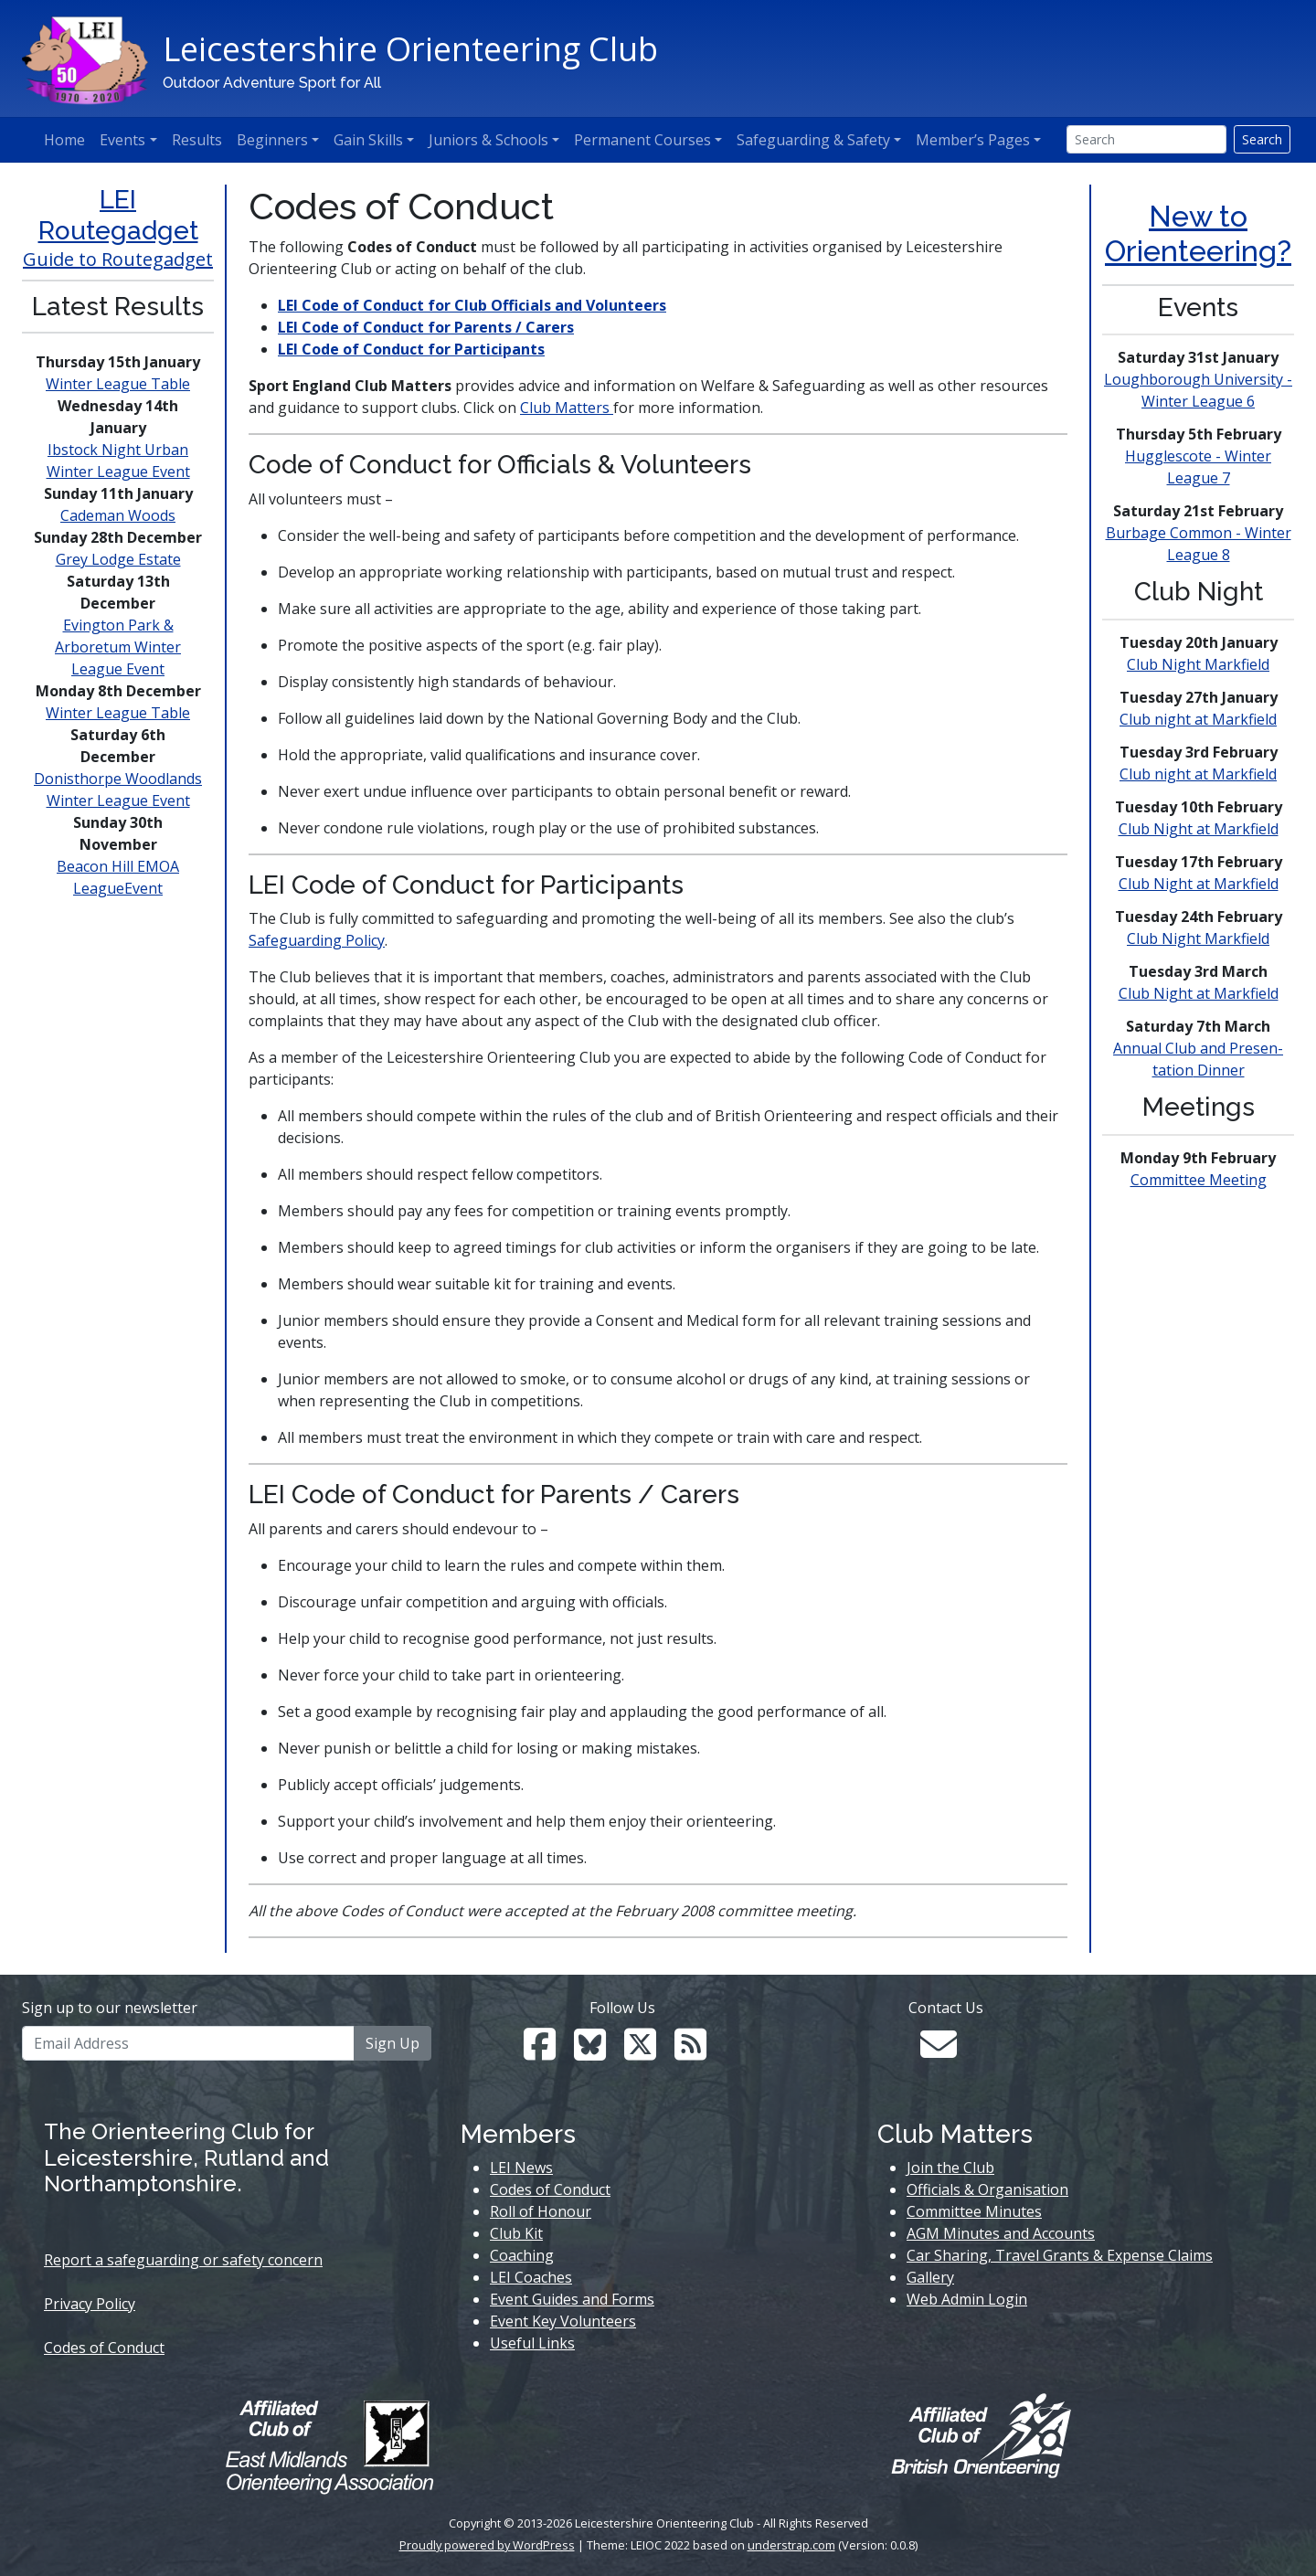 This screenshot has height=2576, width=1316. What do you see at coordinates (950, 2167) in the screenshot?
I see `Join the Club` at bounding box center [950, 2167].